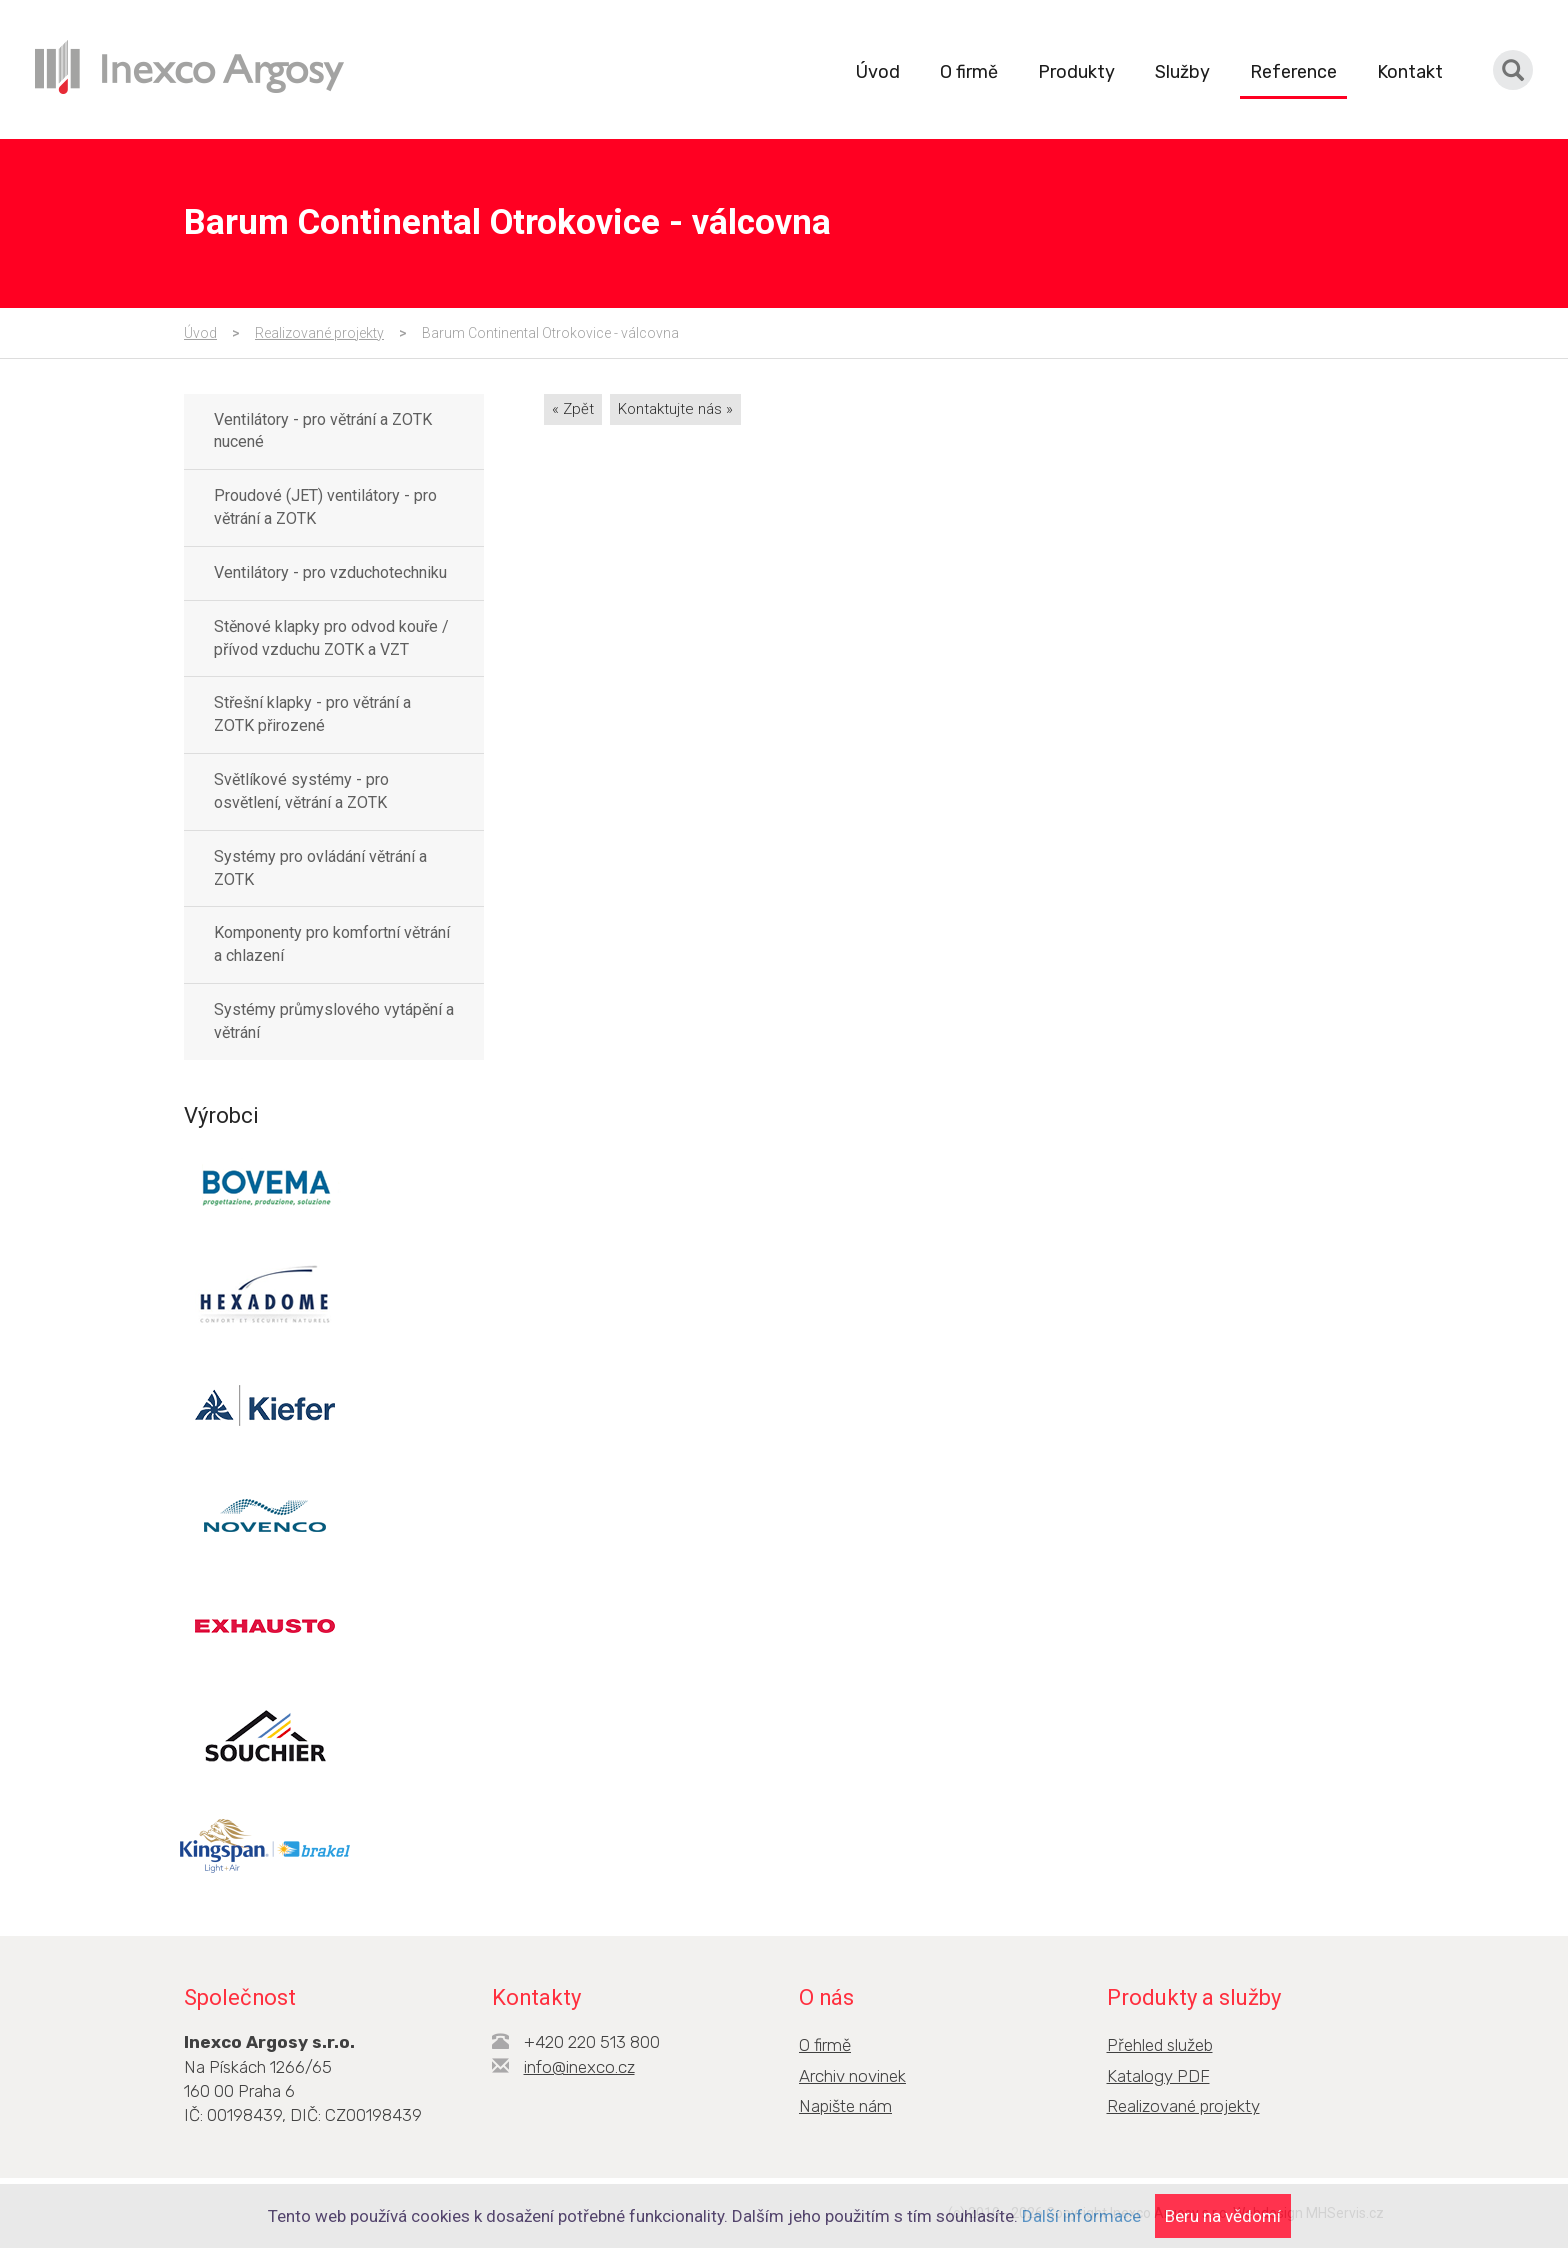  What do you see at coordinates (323, 431) in the screenshot?
I see `Ventilátory - pro větrání a ZOTK nucené` at bounding box center [323, 431].